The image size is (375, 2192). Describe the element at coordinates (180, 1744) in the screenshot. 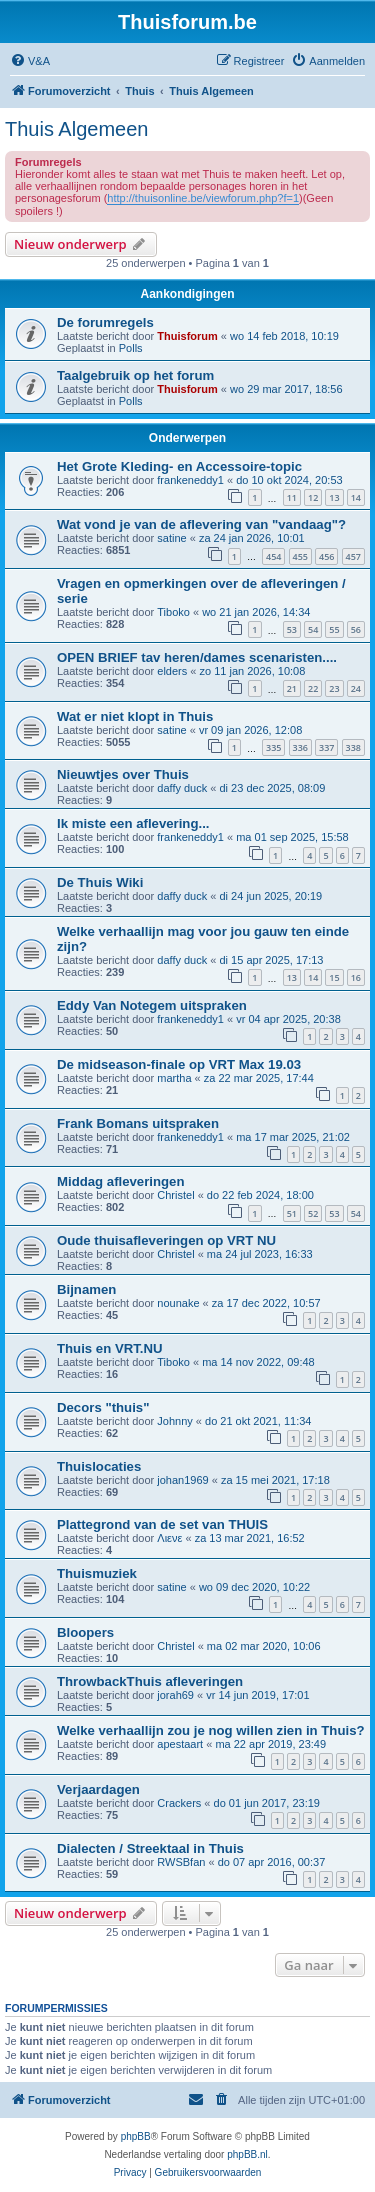

I see `apestaart` at that location.